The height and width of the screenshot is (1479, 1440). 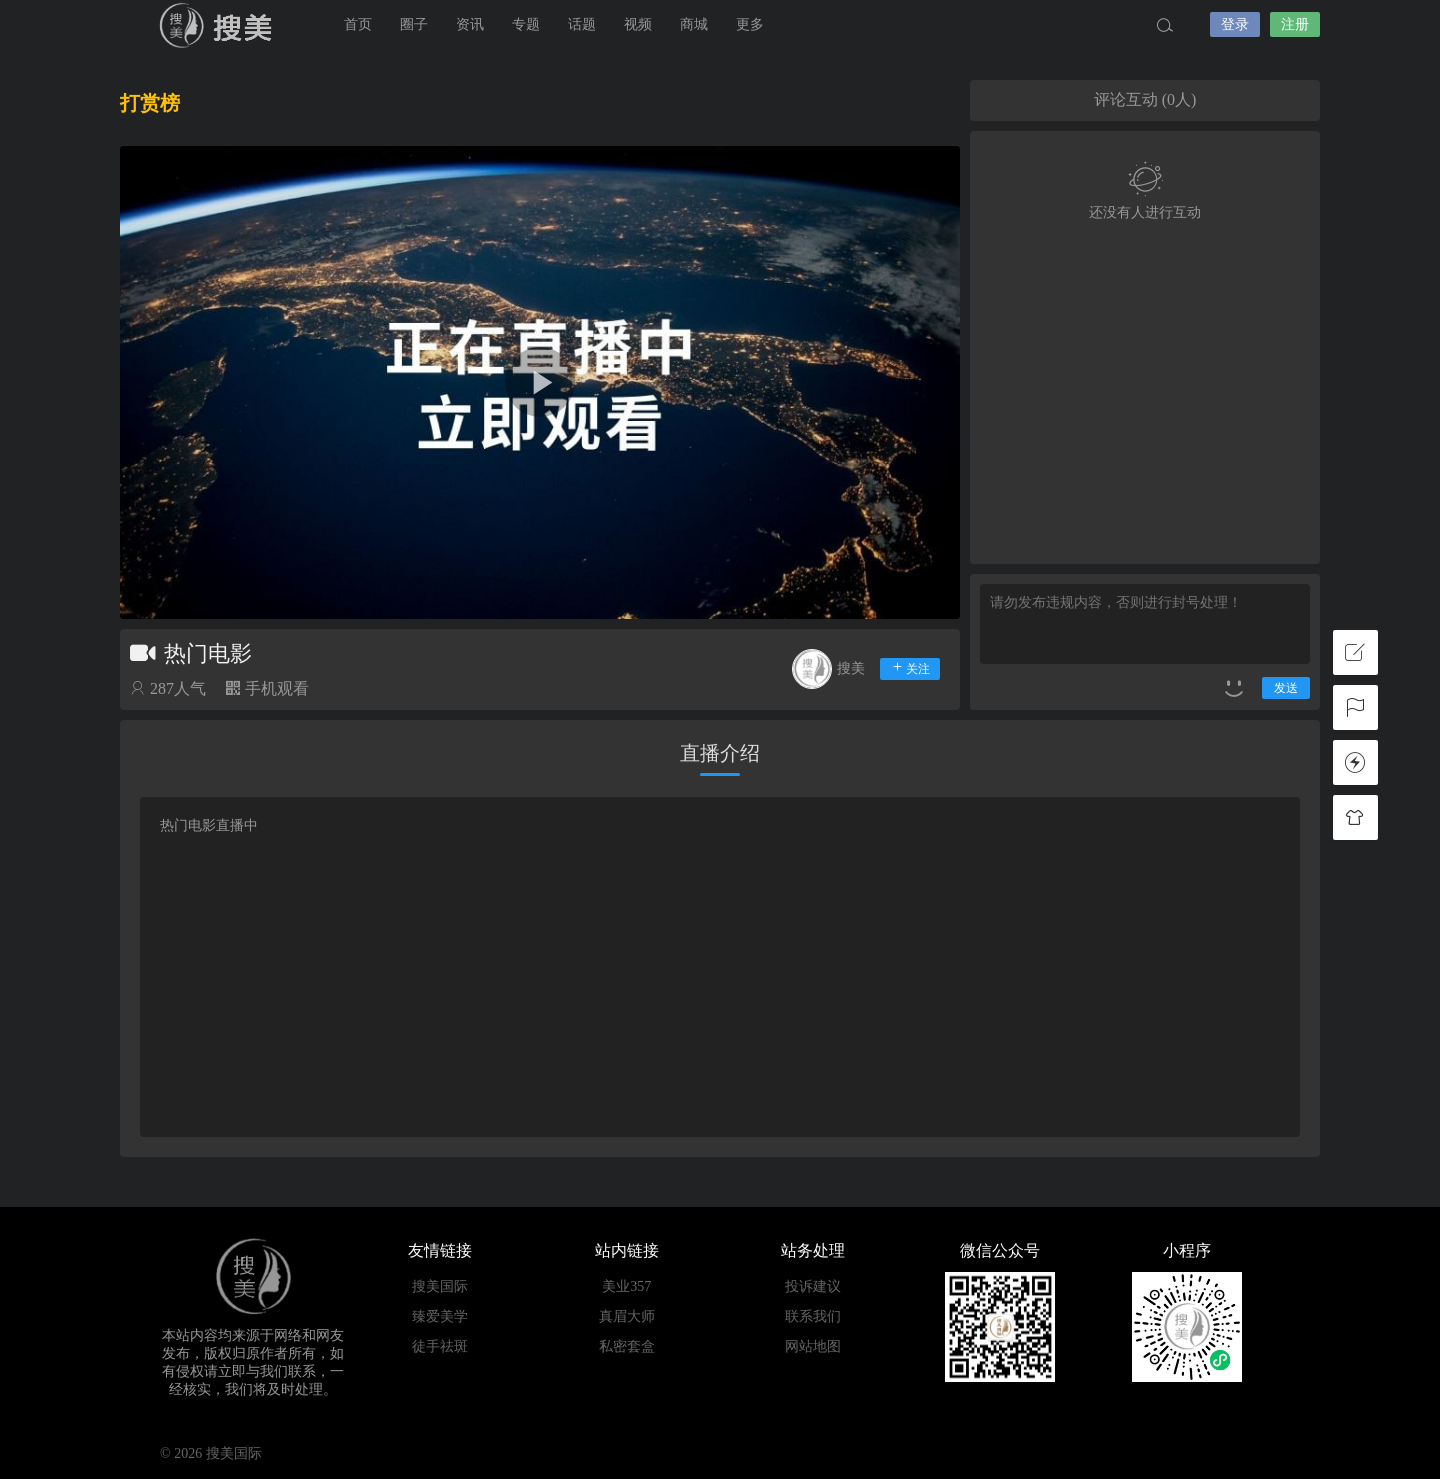 I want to click on 网站地图, so click(x=813, y=1346).